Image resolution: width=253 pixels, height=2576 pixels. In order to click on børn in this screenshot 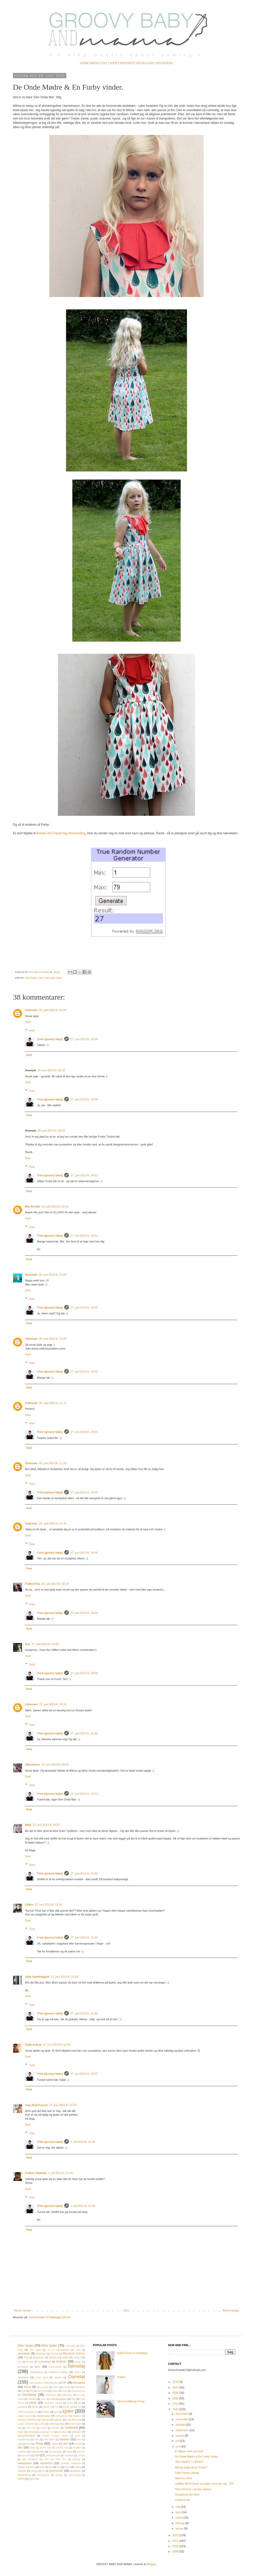, I will do `click(41, 977)`.